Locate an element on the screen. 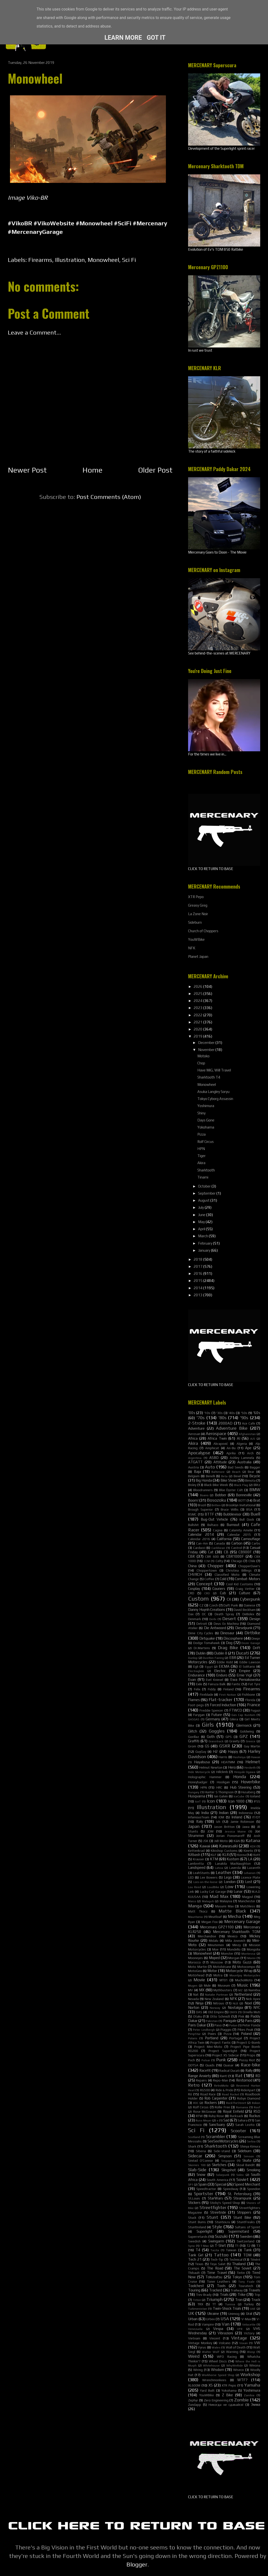  Cub is located at coordinates (223, 1593).